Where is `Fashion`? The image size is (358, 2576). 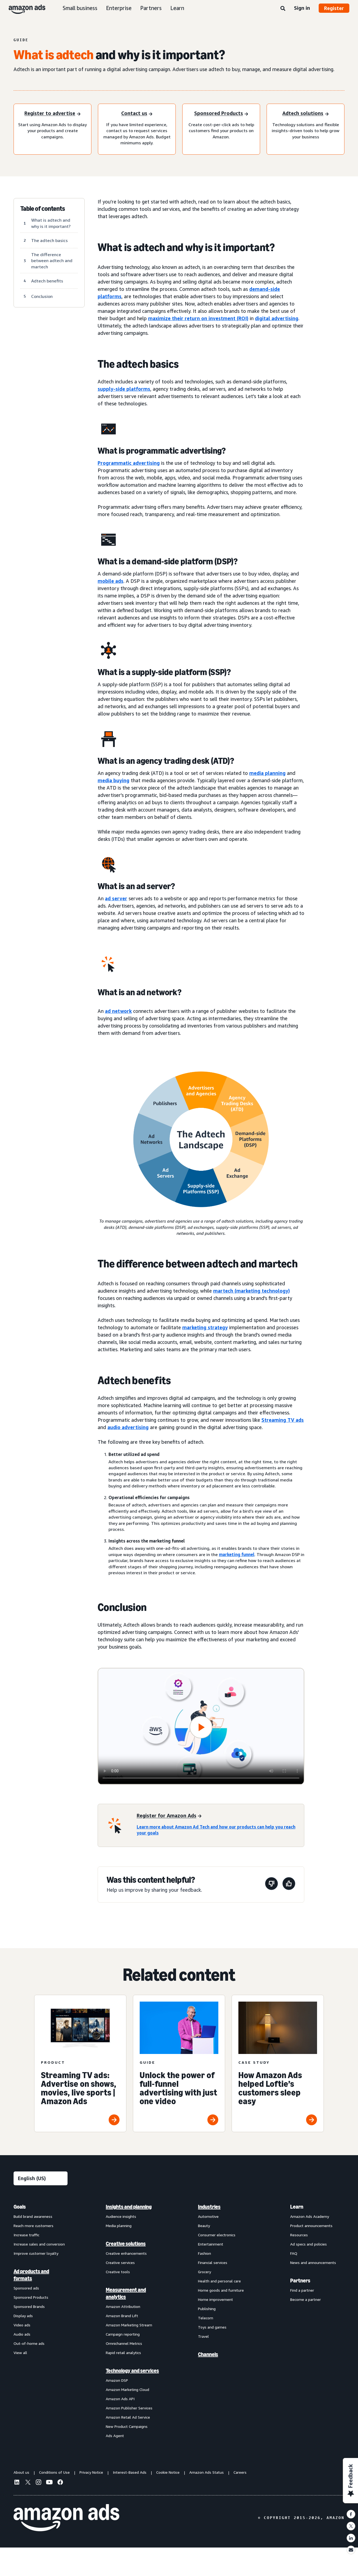 Fashion is located at coordinates (204, 2253).